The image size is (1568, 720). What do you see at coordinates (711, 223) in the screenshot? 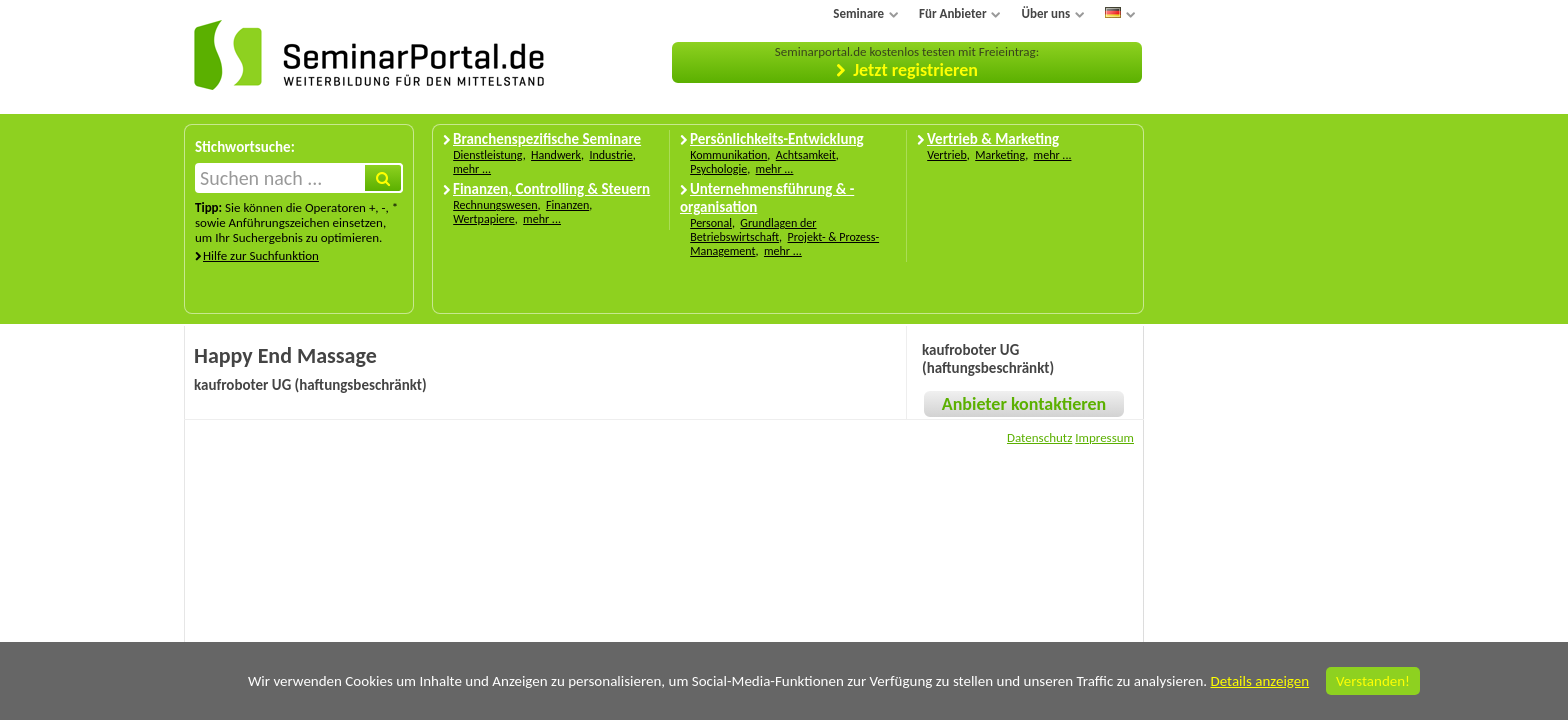
I see `Personal` at bounding box center [711, 223].